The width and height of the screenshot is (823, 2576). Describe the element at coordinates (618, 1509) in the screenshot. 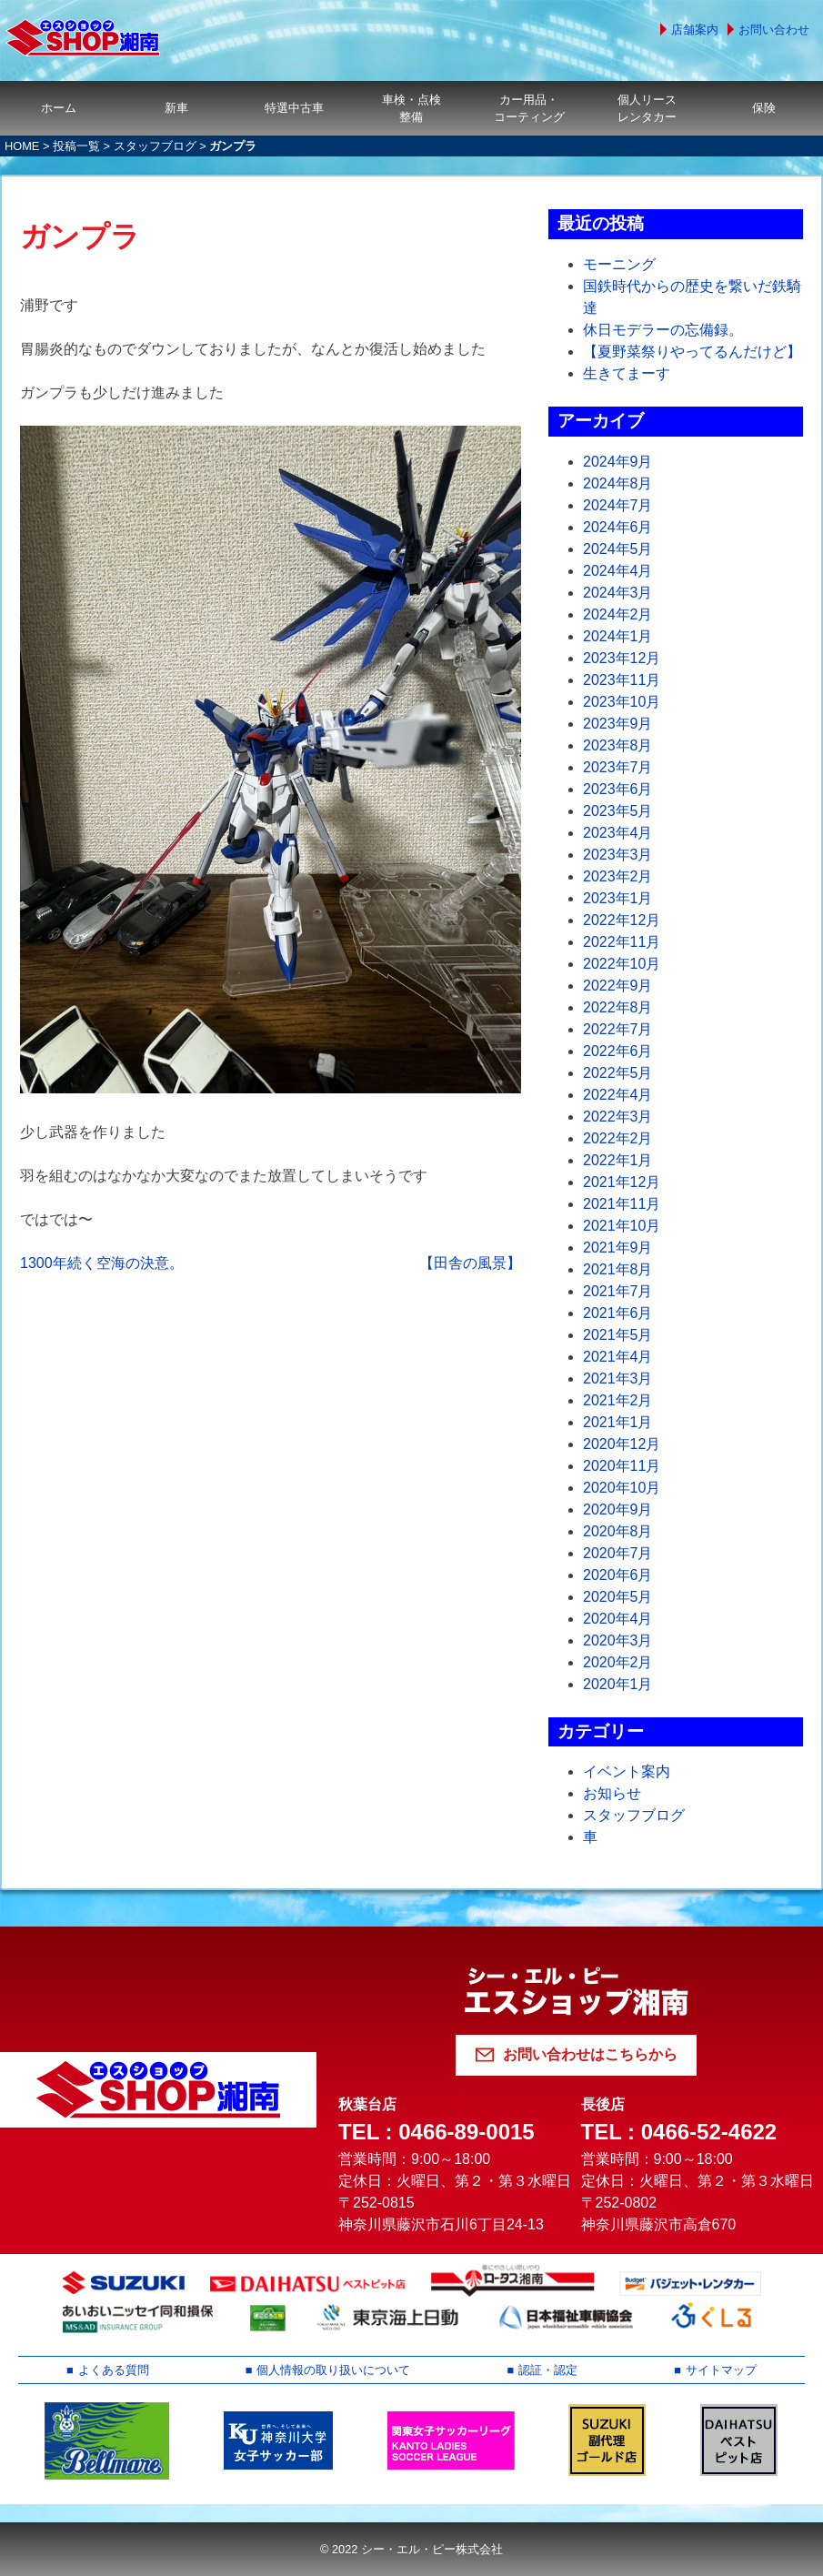

I see `2020年9月` at that location.